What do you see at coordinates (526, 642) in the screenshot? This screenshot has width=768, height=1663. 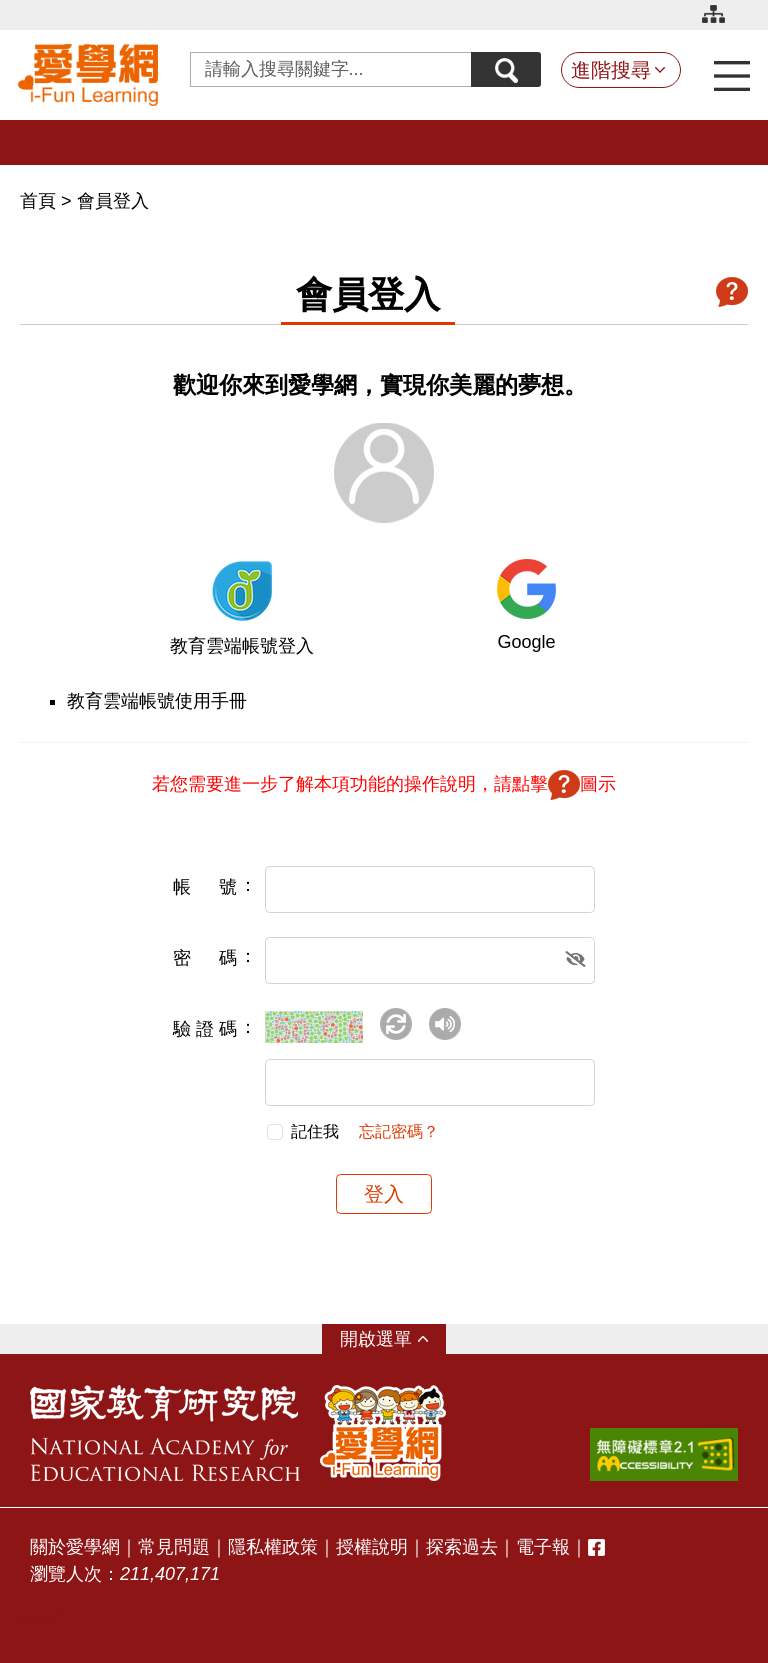 I see `Google` at bounding box center [526, 642].